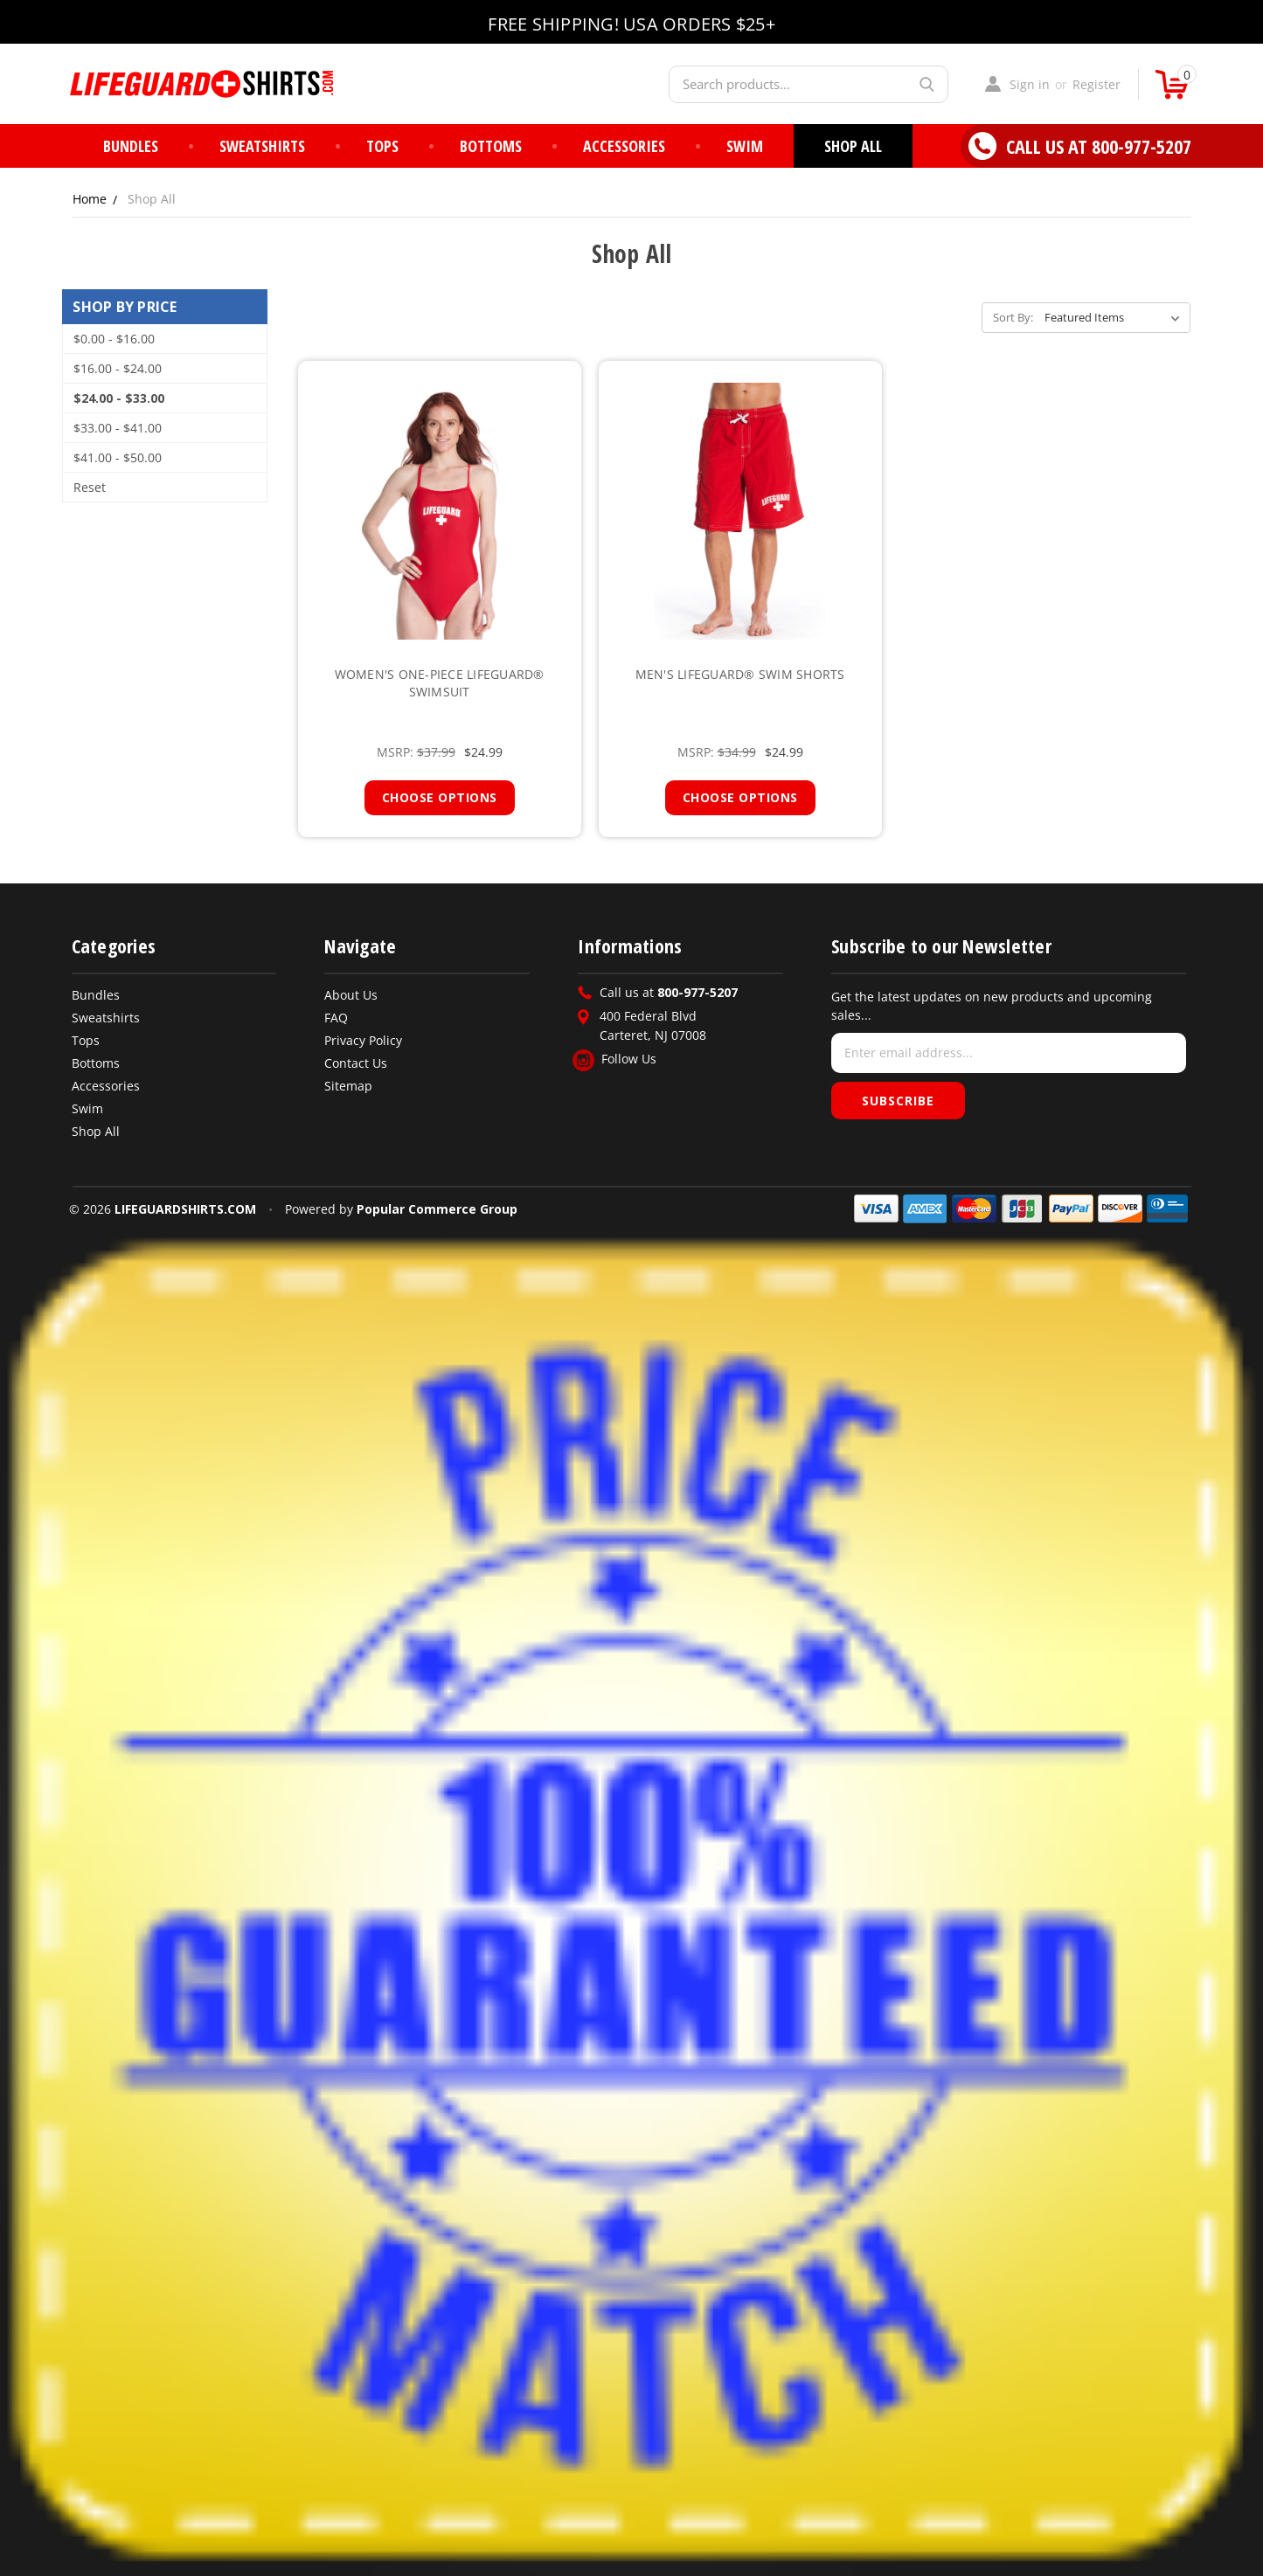  I want to click on Bundles, so click(130, 145).